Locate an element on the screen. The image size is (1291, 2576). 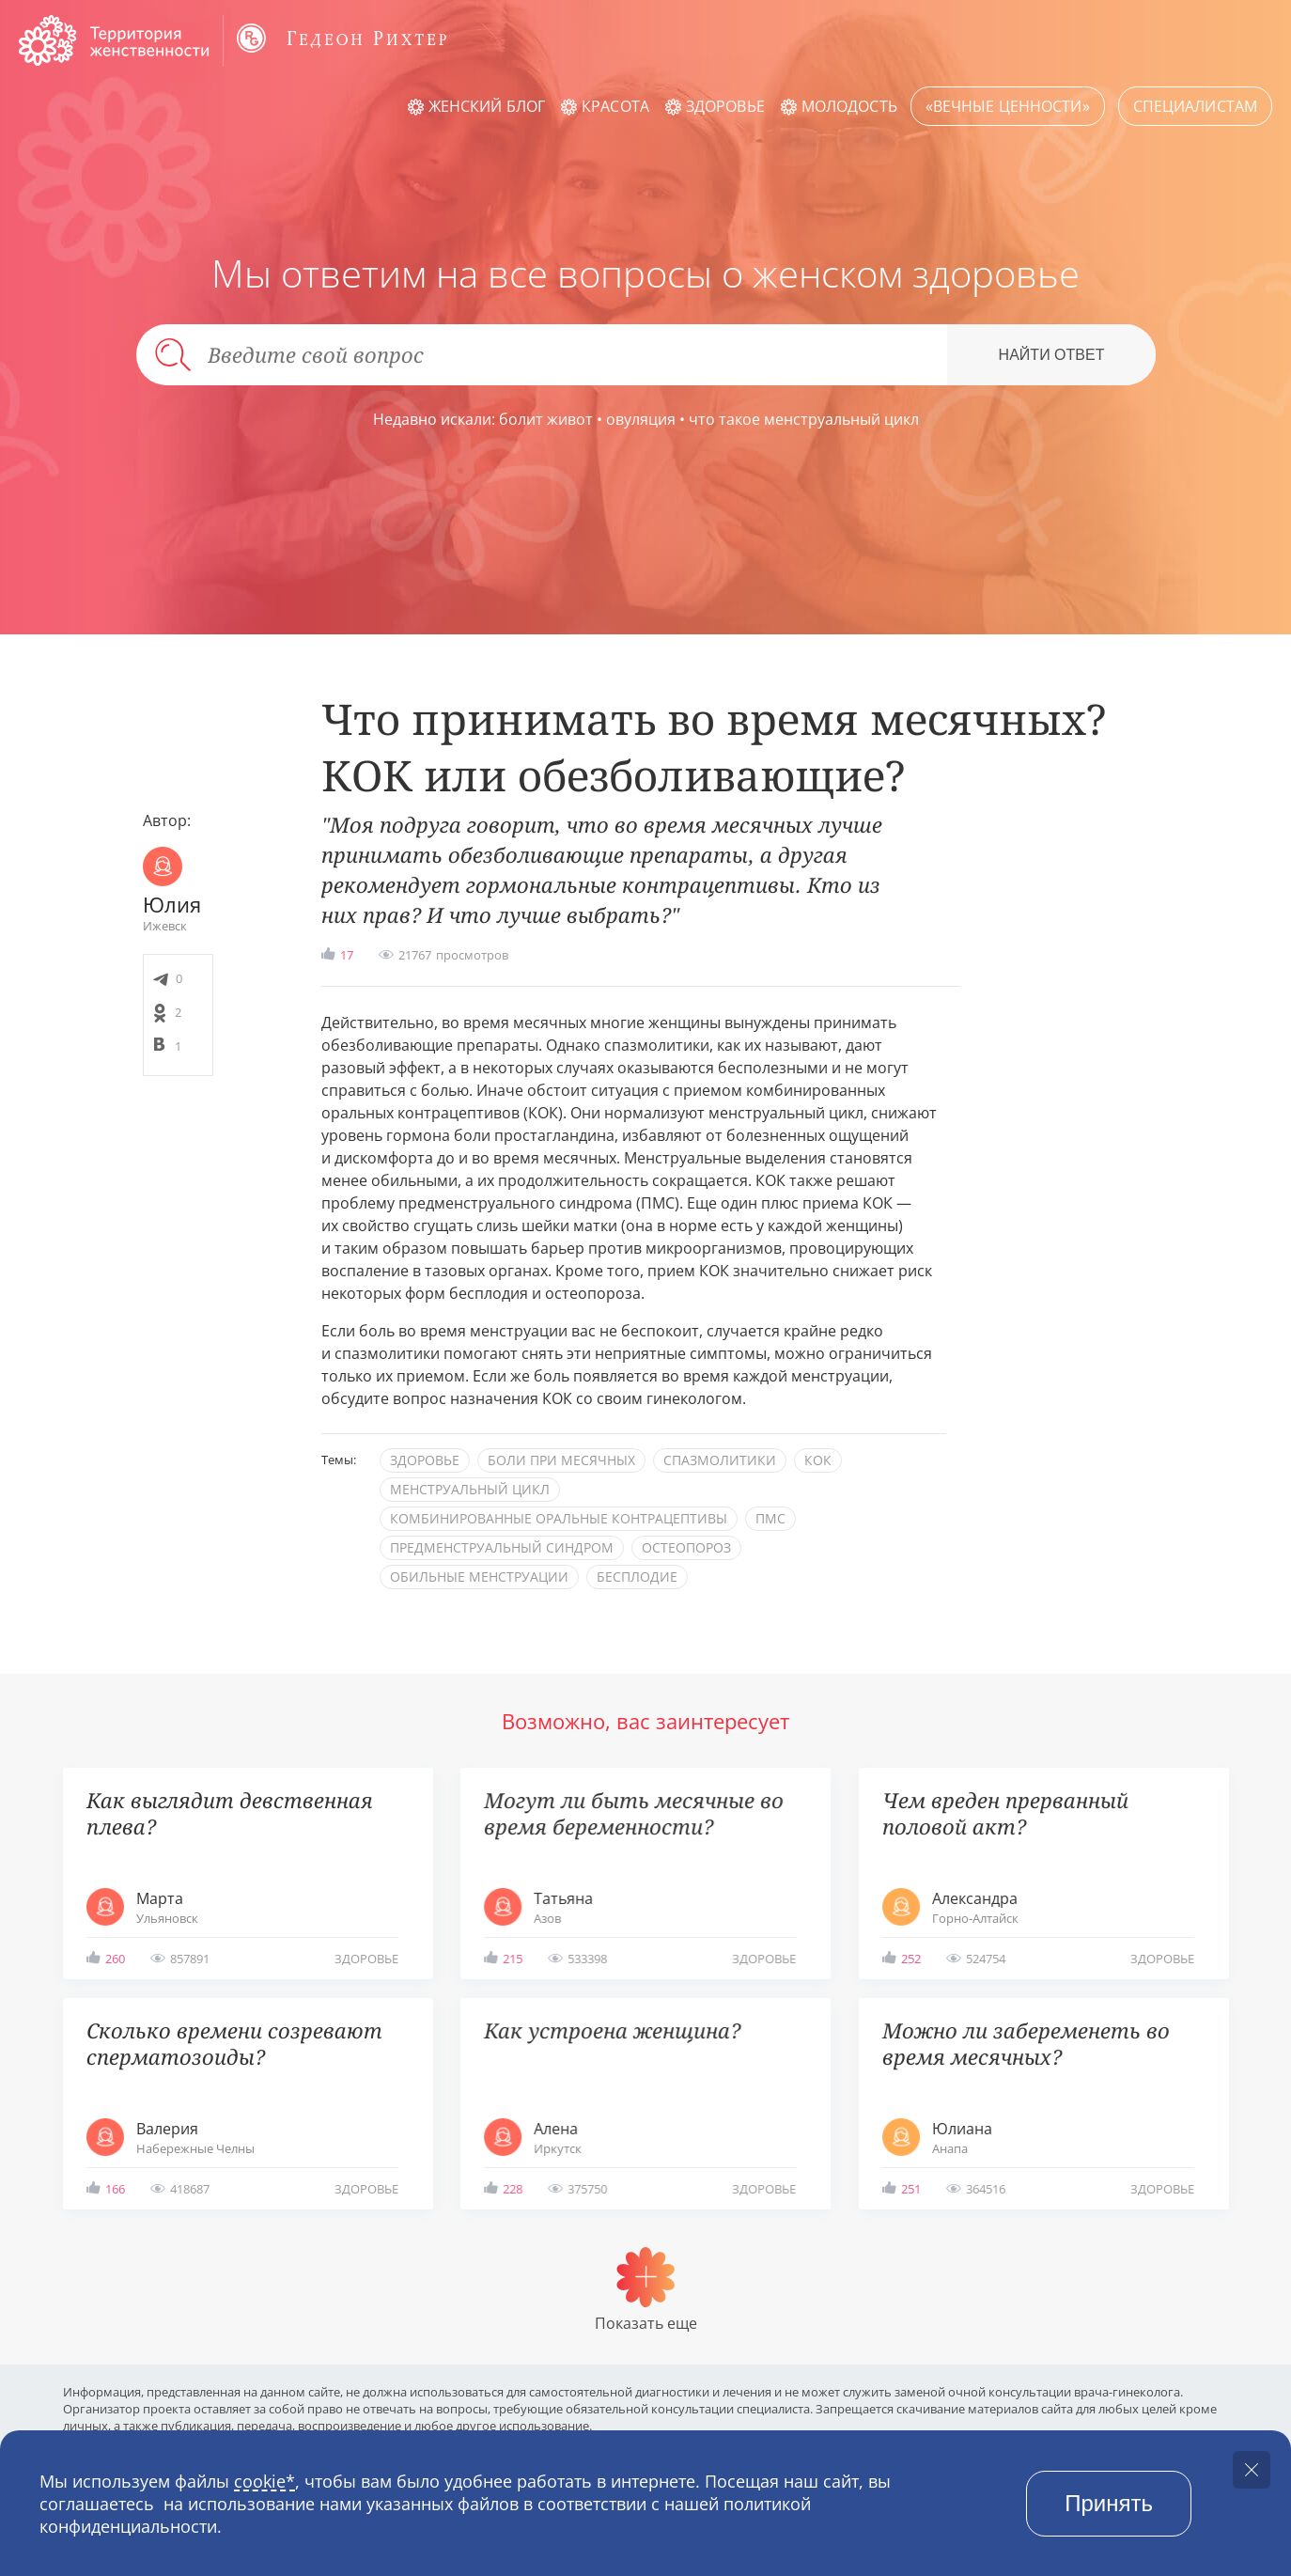
остеопороз is located at coordinates (686, 1547).